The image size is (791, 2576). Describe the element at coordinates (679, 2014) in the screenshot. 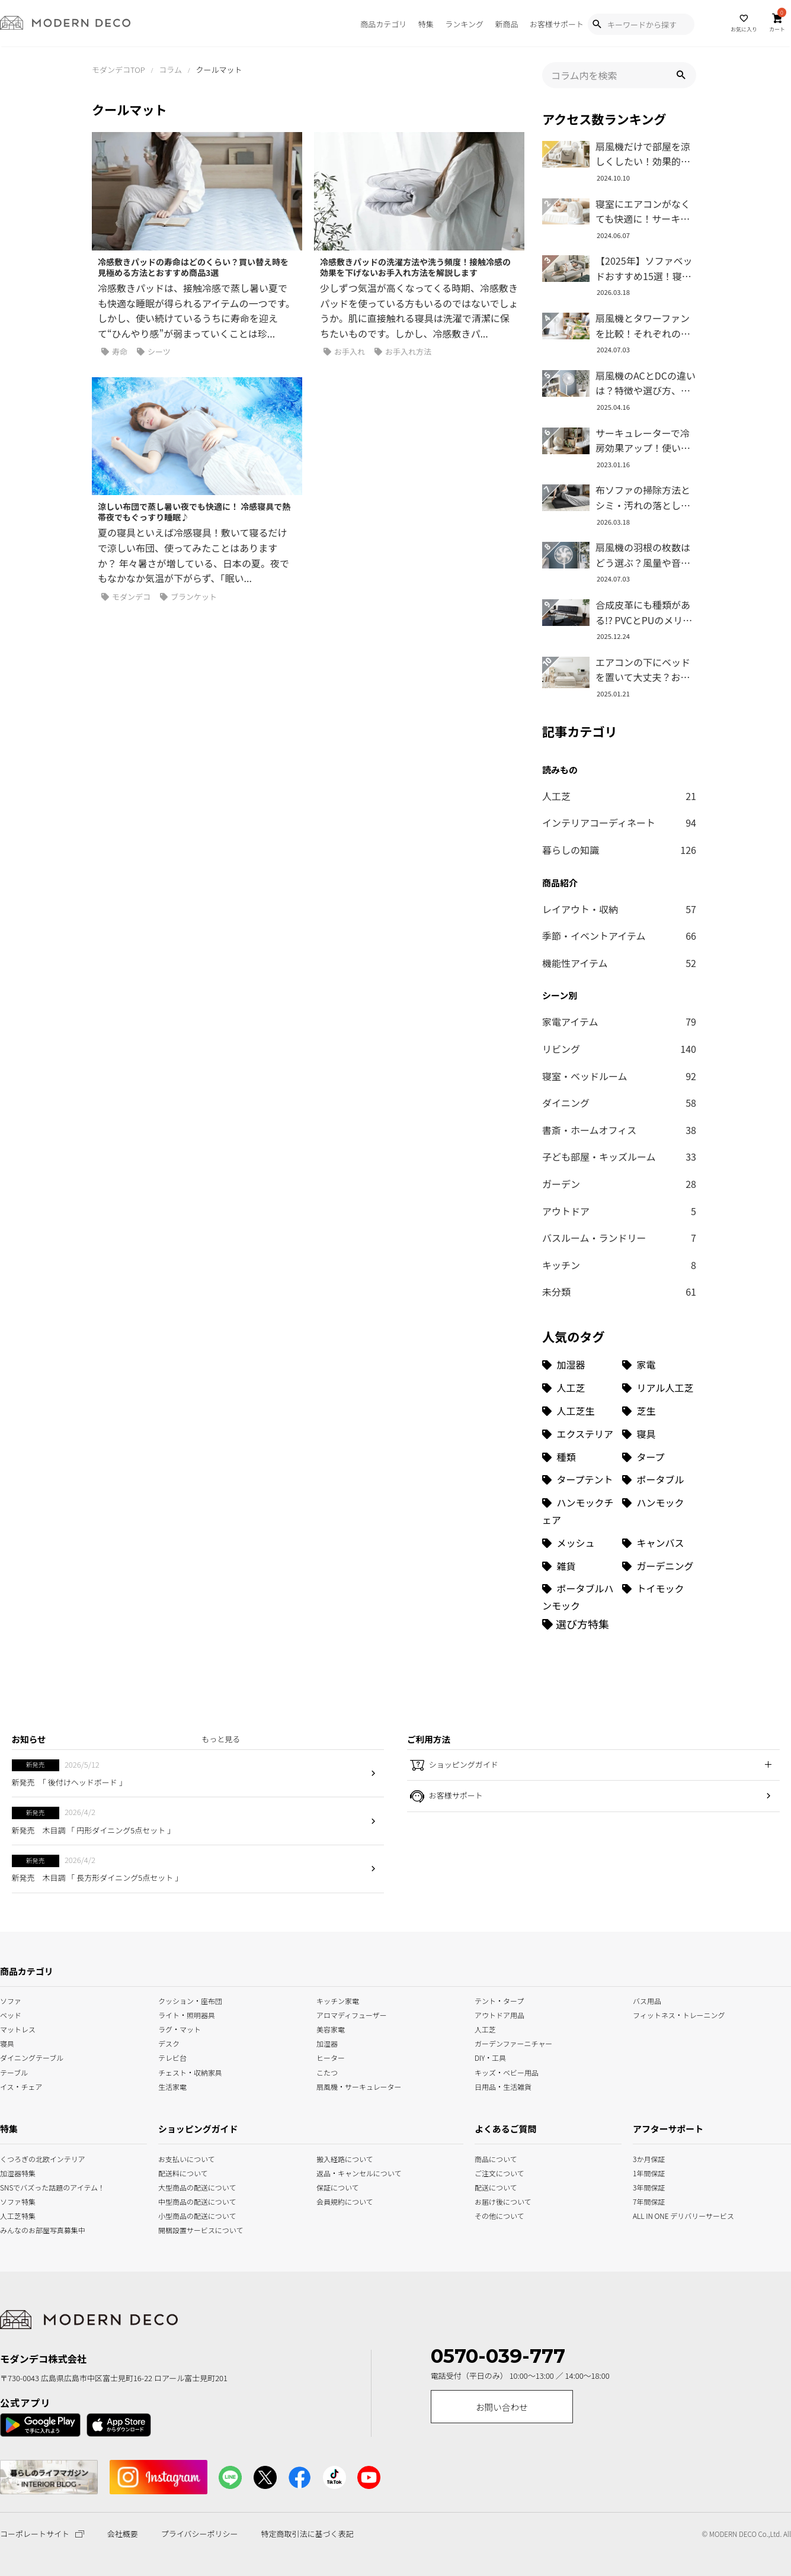

I see `フィットネス・トレーニング` at that location.